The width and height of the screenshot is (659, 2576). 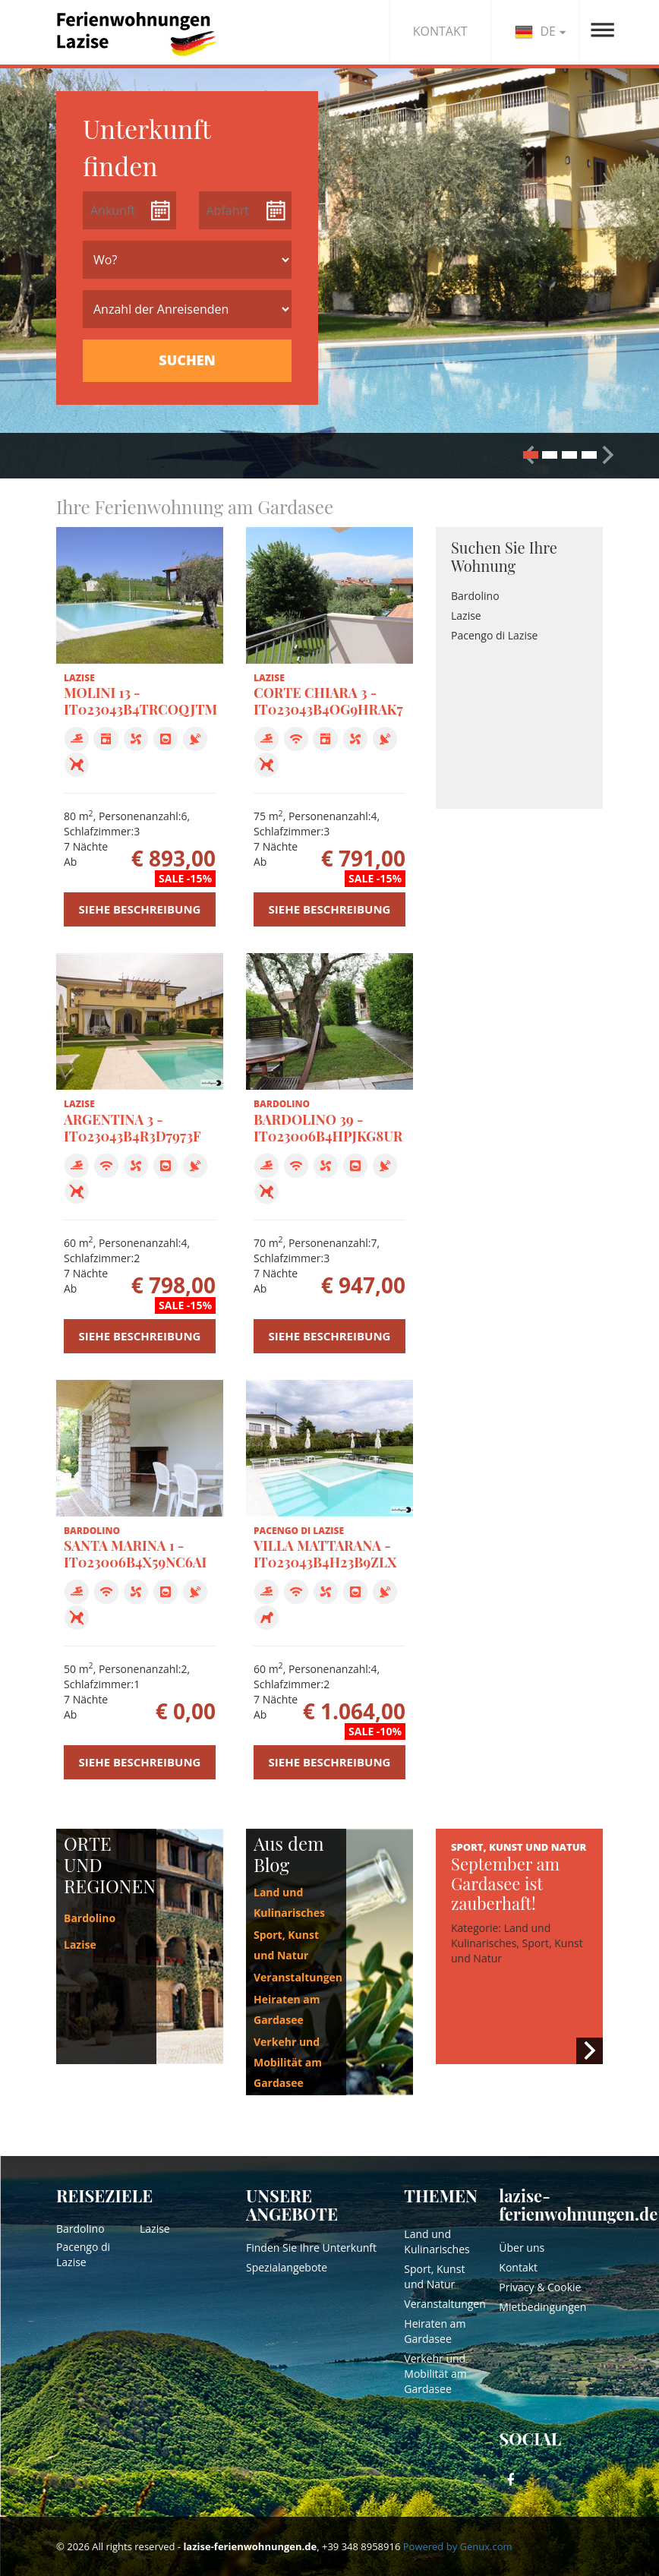 What do you see at coordinates (608, 454) in the screenshot?
I see `[button]` at bounding box center [608, 454].